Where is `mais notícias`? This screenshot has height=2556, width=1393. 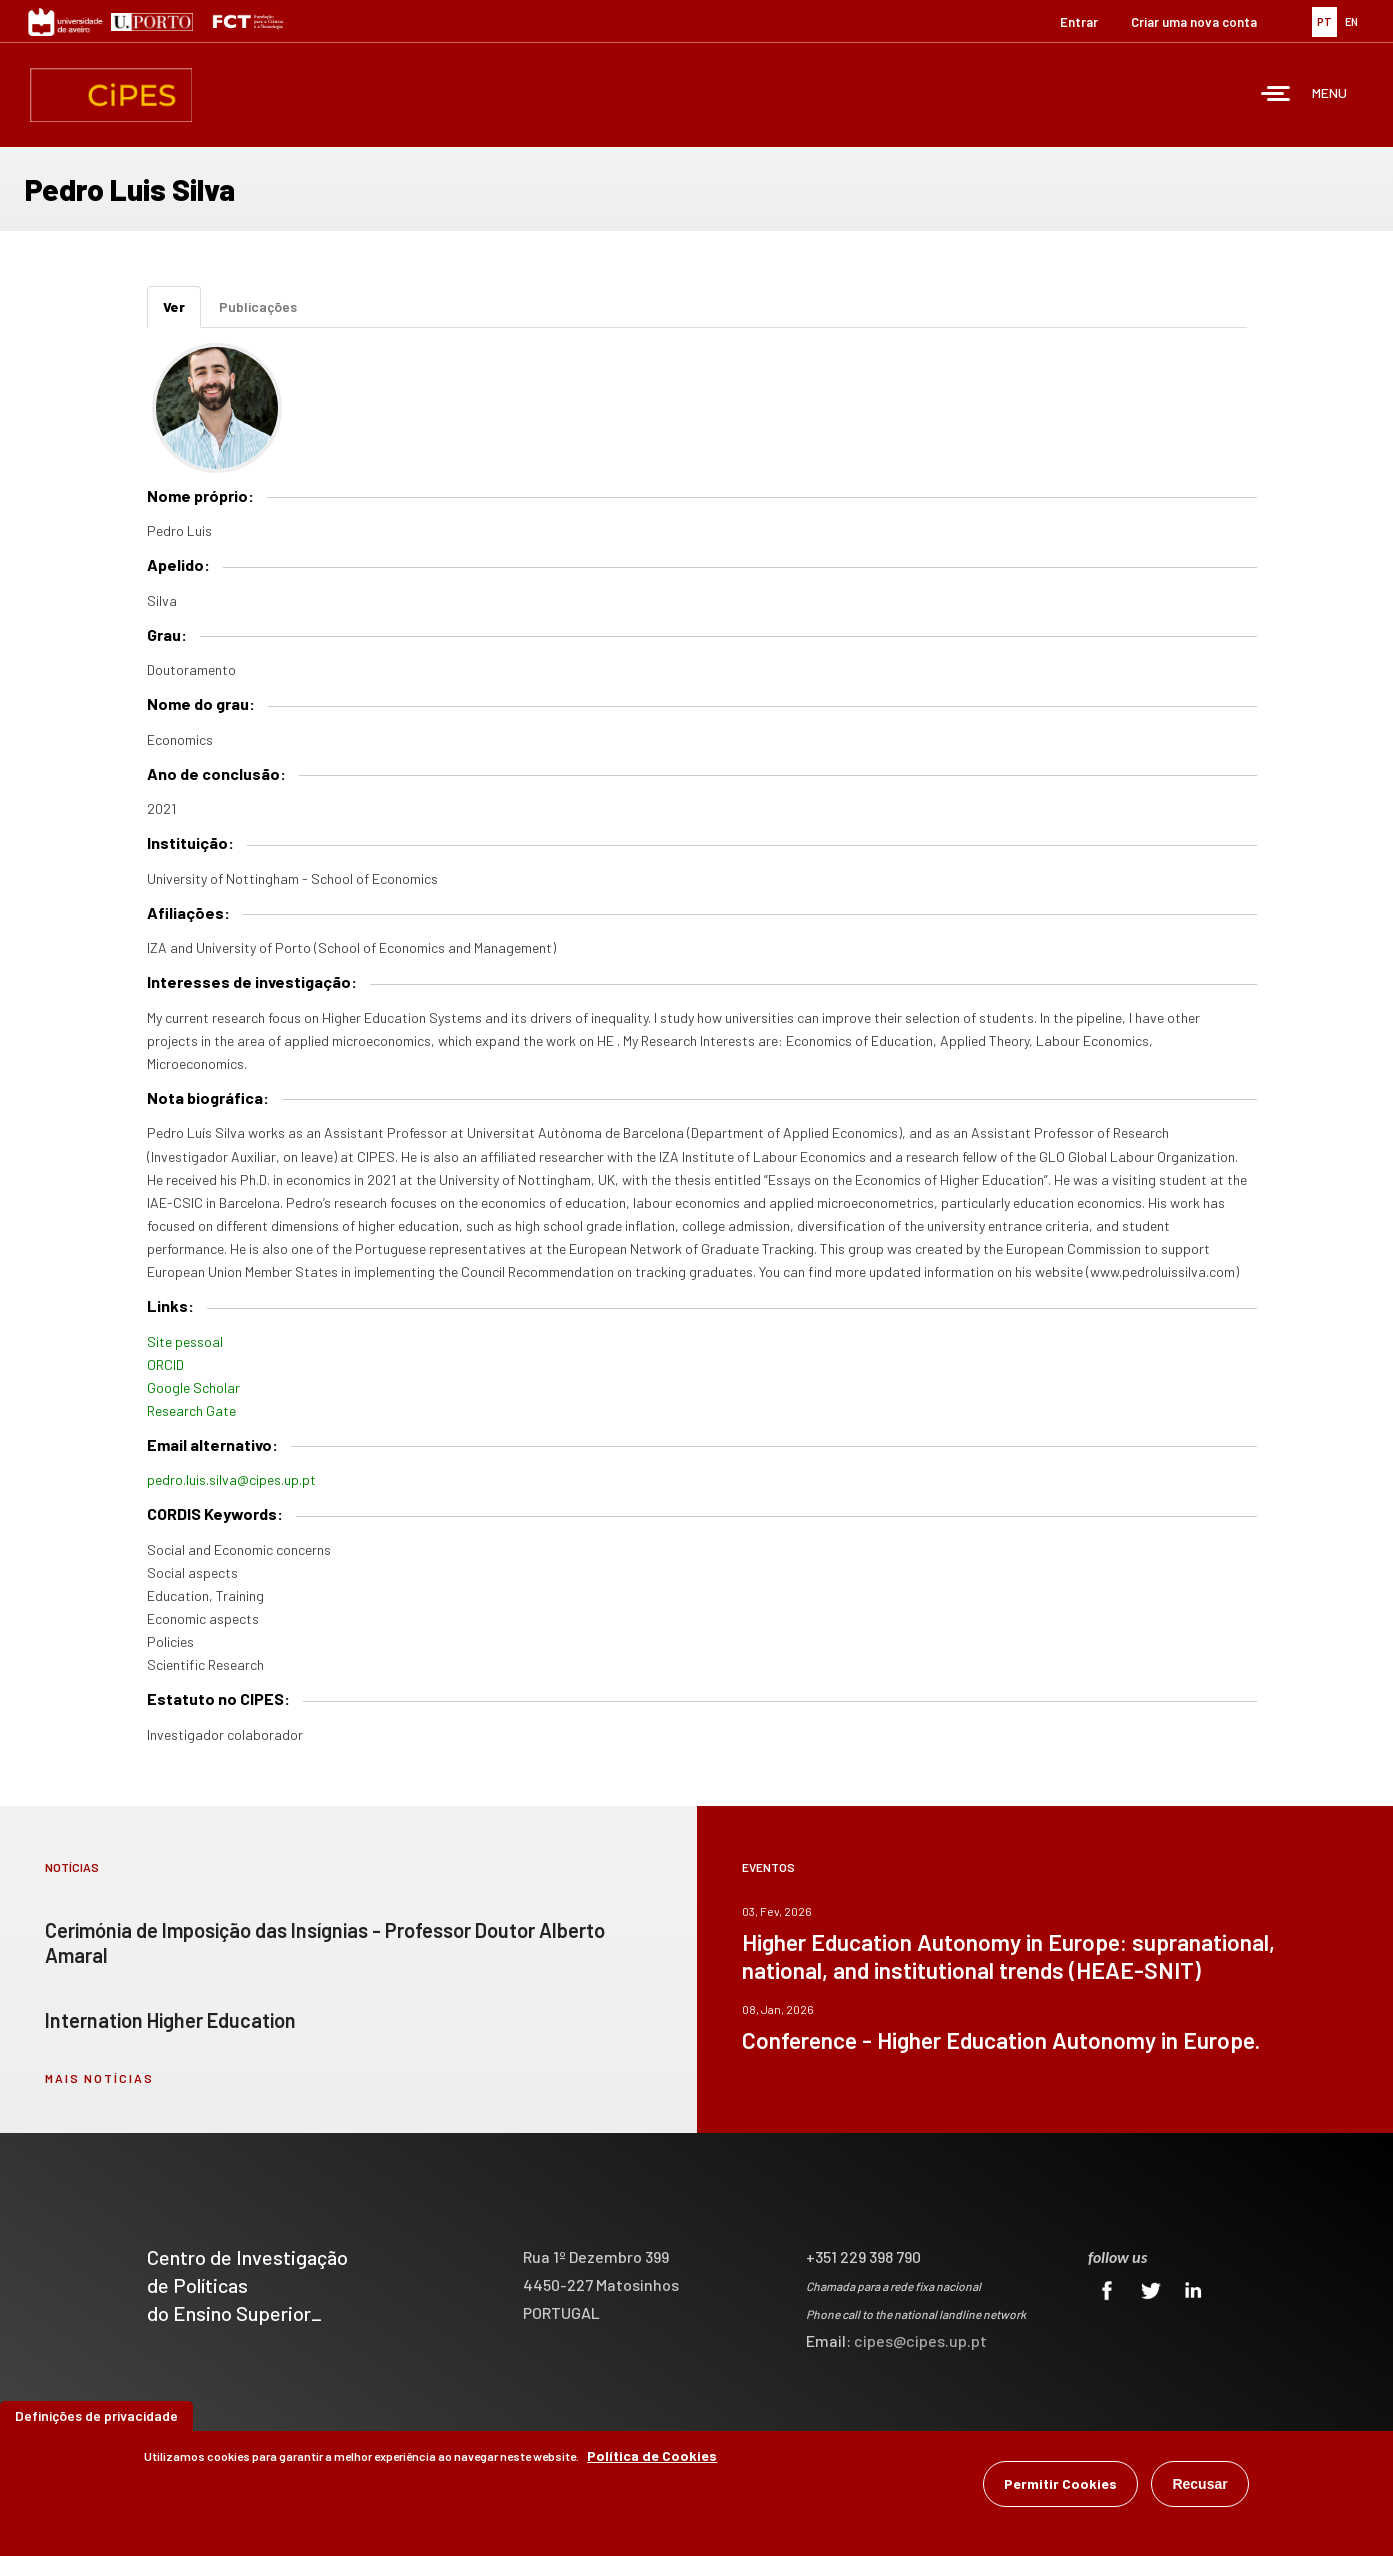
mais notícias is located at coordinates (99, 2078).